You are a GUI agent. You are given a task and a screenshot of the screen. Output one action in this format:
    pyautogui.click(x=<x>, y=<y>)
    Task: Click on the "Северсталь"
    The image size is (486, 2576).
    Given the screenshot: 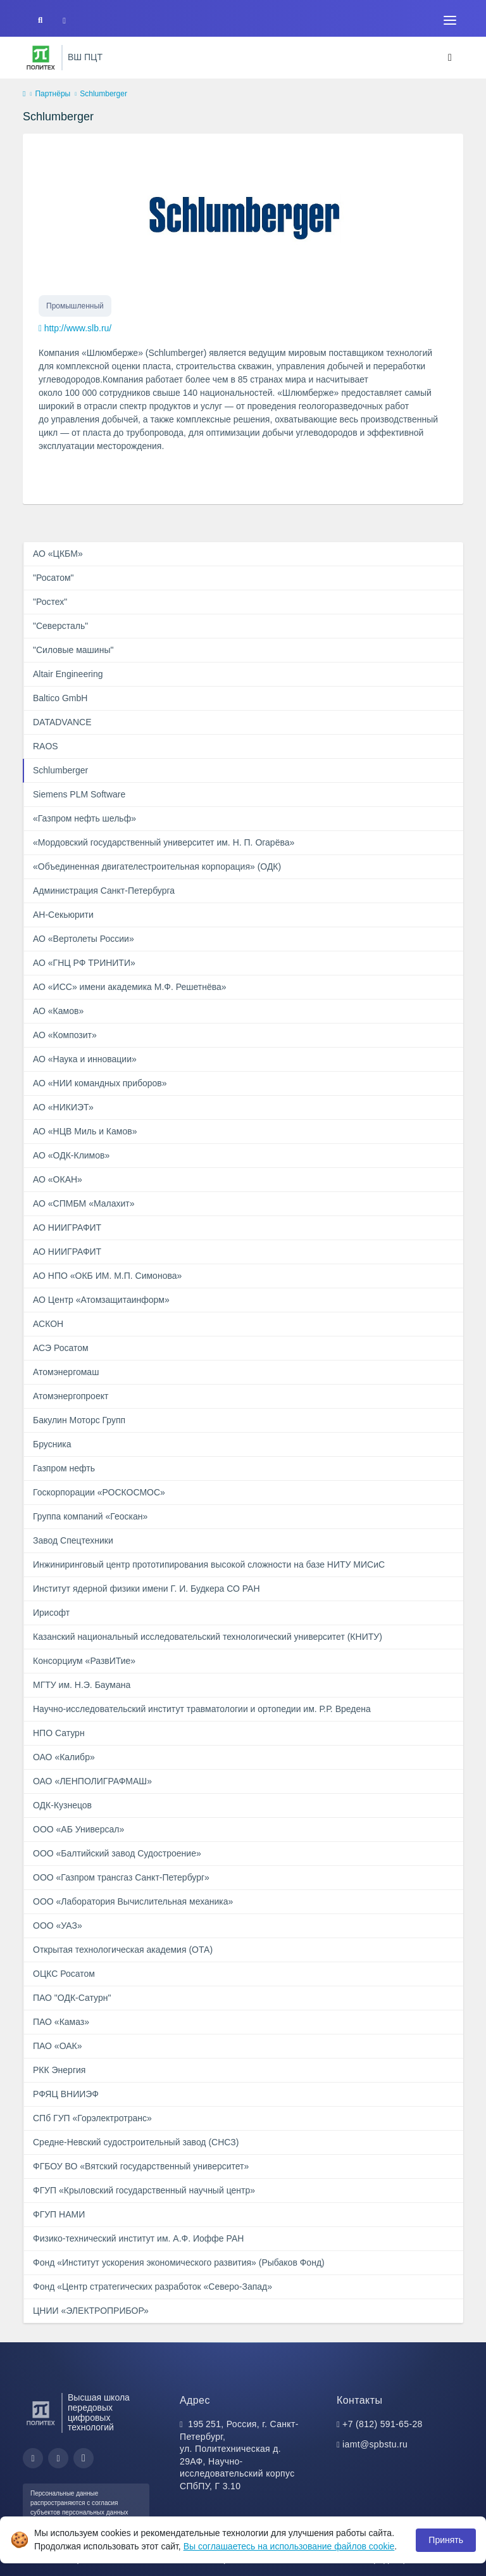 What is the action you would take?
    pyautogui.click(x=60, y=626)
    